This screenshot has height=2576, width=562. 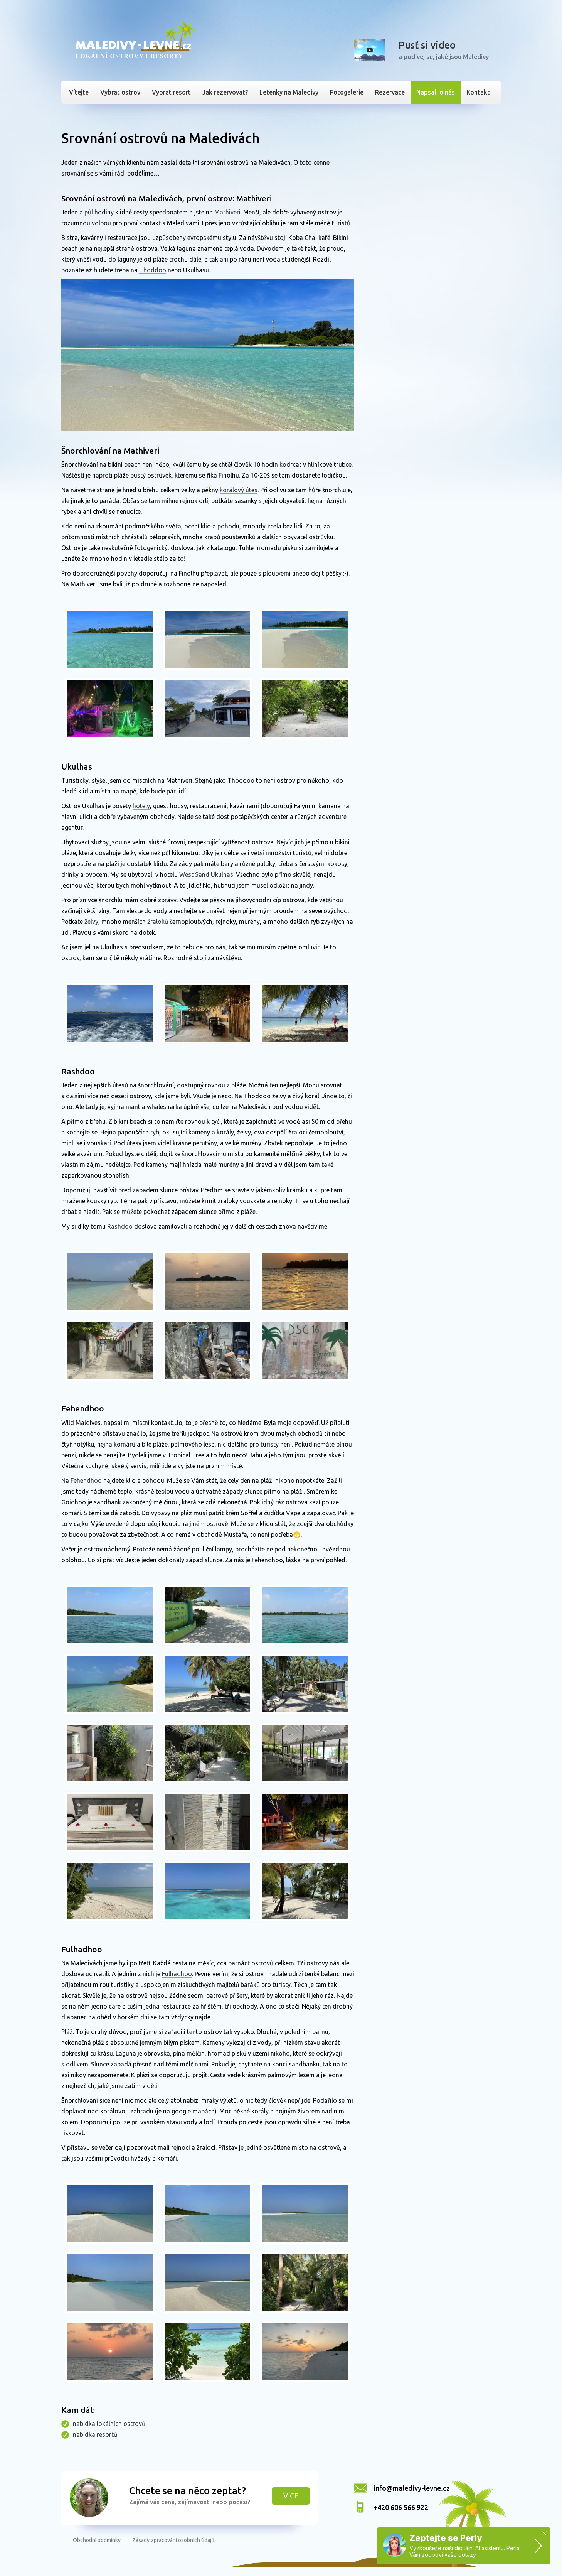 I want to click on Rashdoo, so click(x=120, y=1226).